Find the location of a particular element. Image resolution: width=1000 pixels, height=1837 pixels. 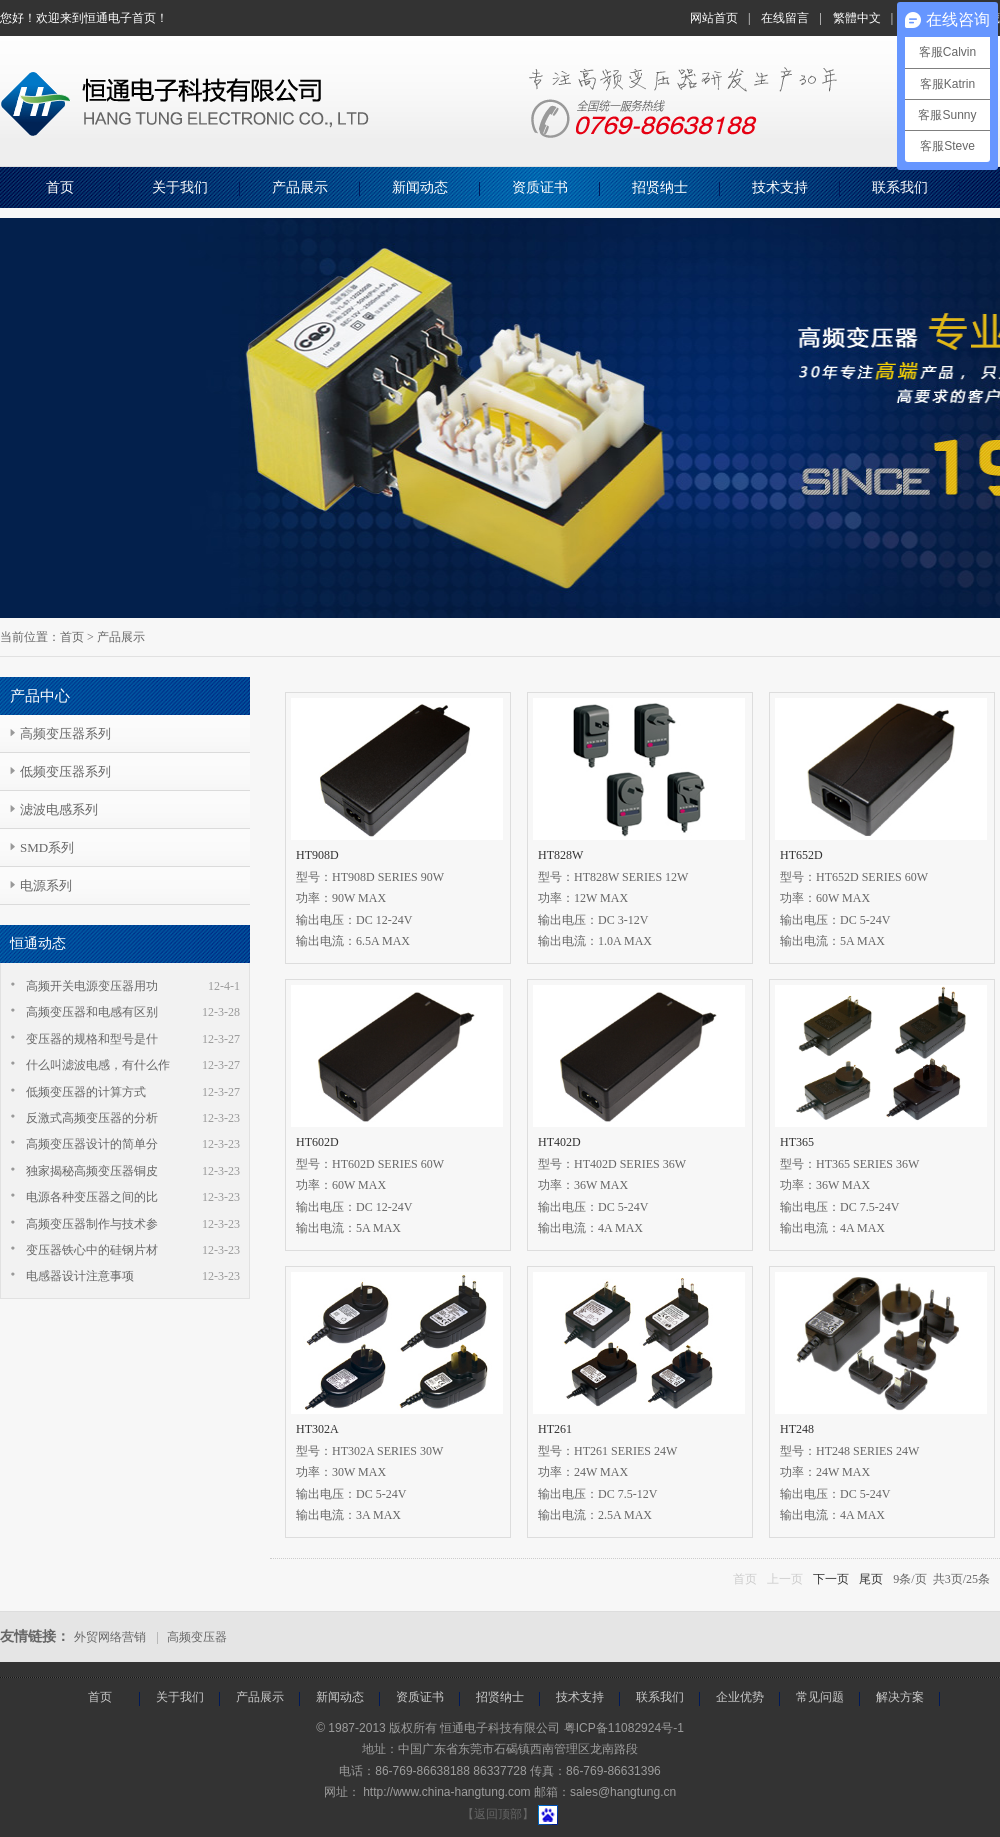

SMD系列 is located at coordinates (47, 847).